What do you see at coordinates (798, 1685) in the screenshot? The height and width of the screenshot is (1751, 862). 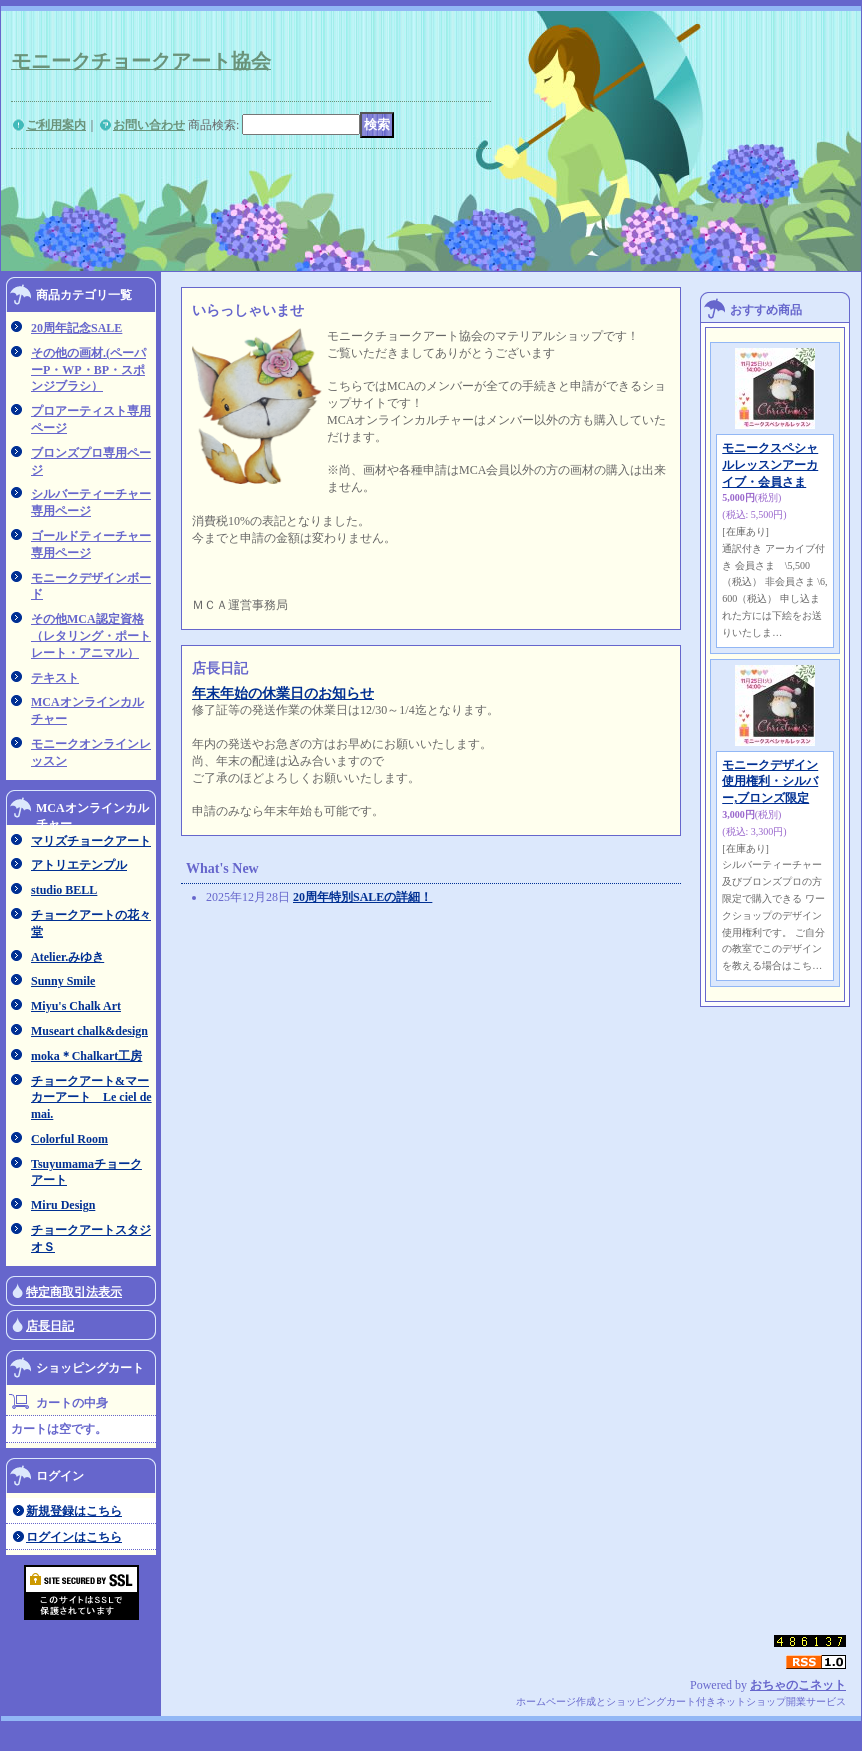 I see `おちゃのこネット` at bounding box center [798, 1685].